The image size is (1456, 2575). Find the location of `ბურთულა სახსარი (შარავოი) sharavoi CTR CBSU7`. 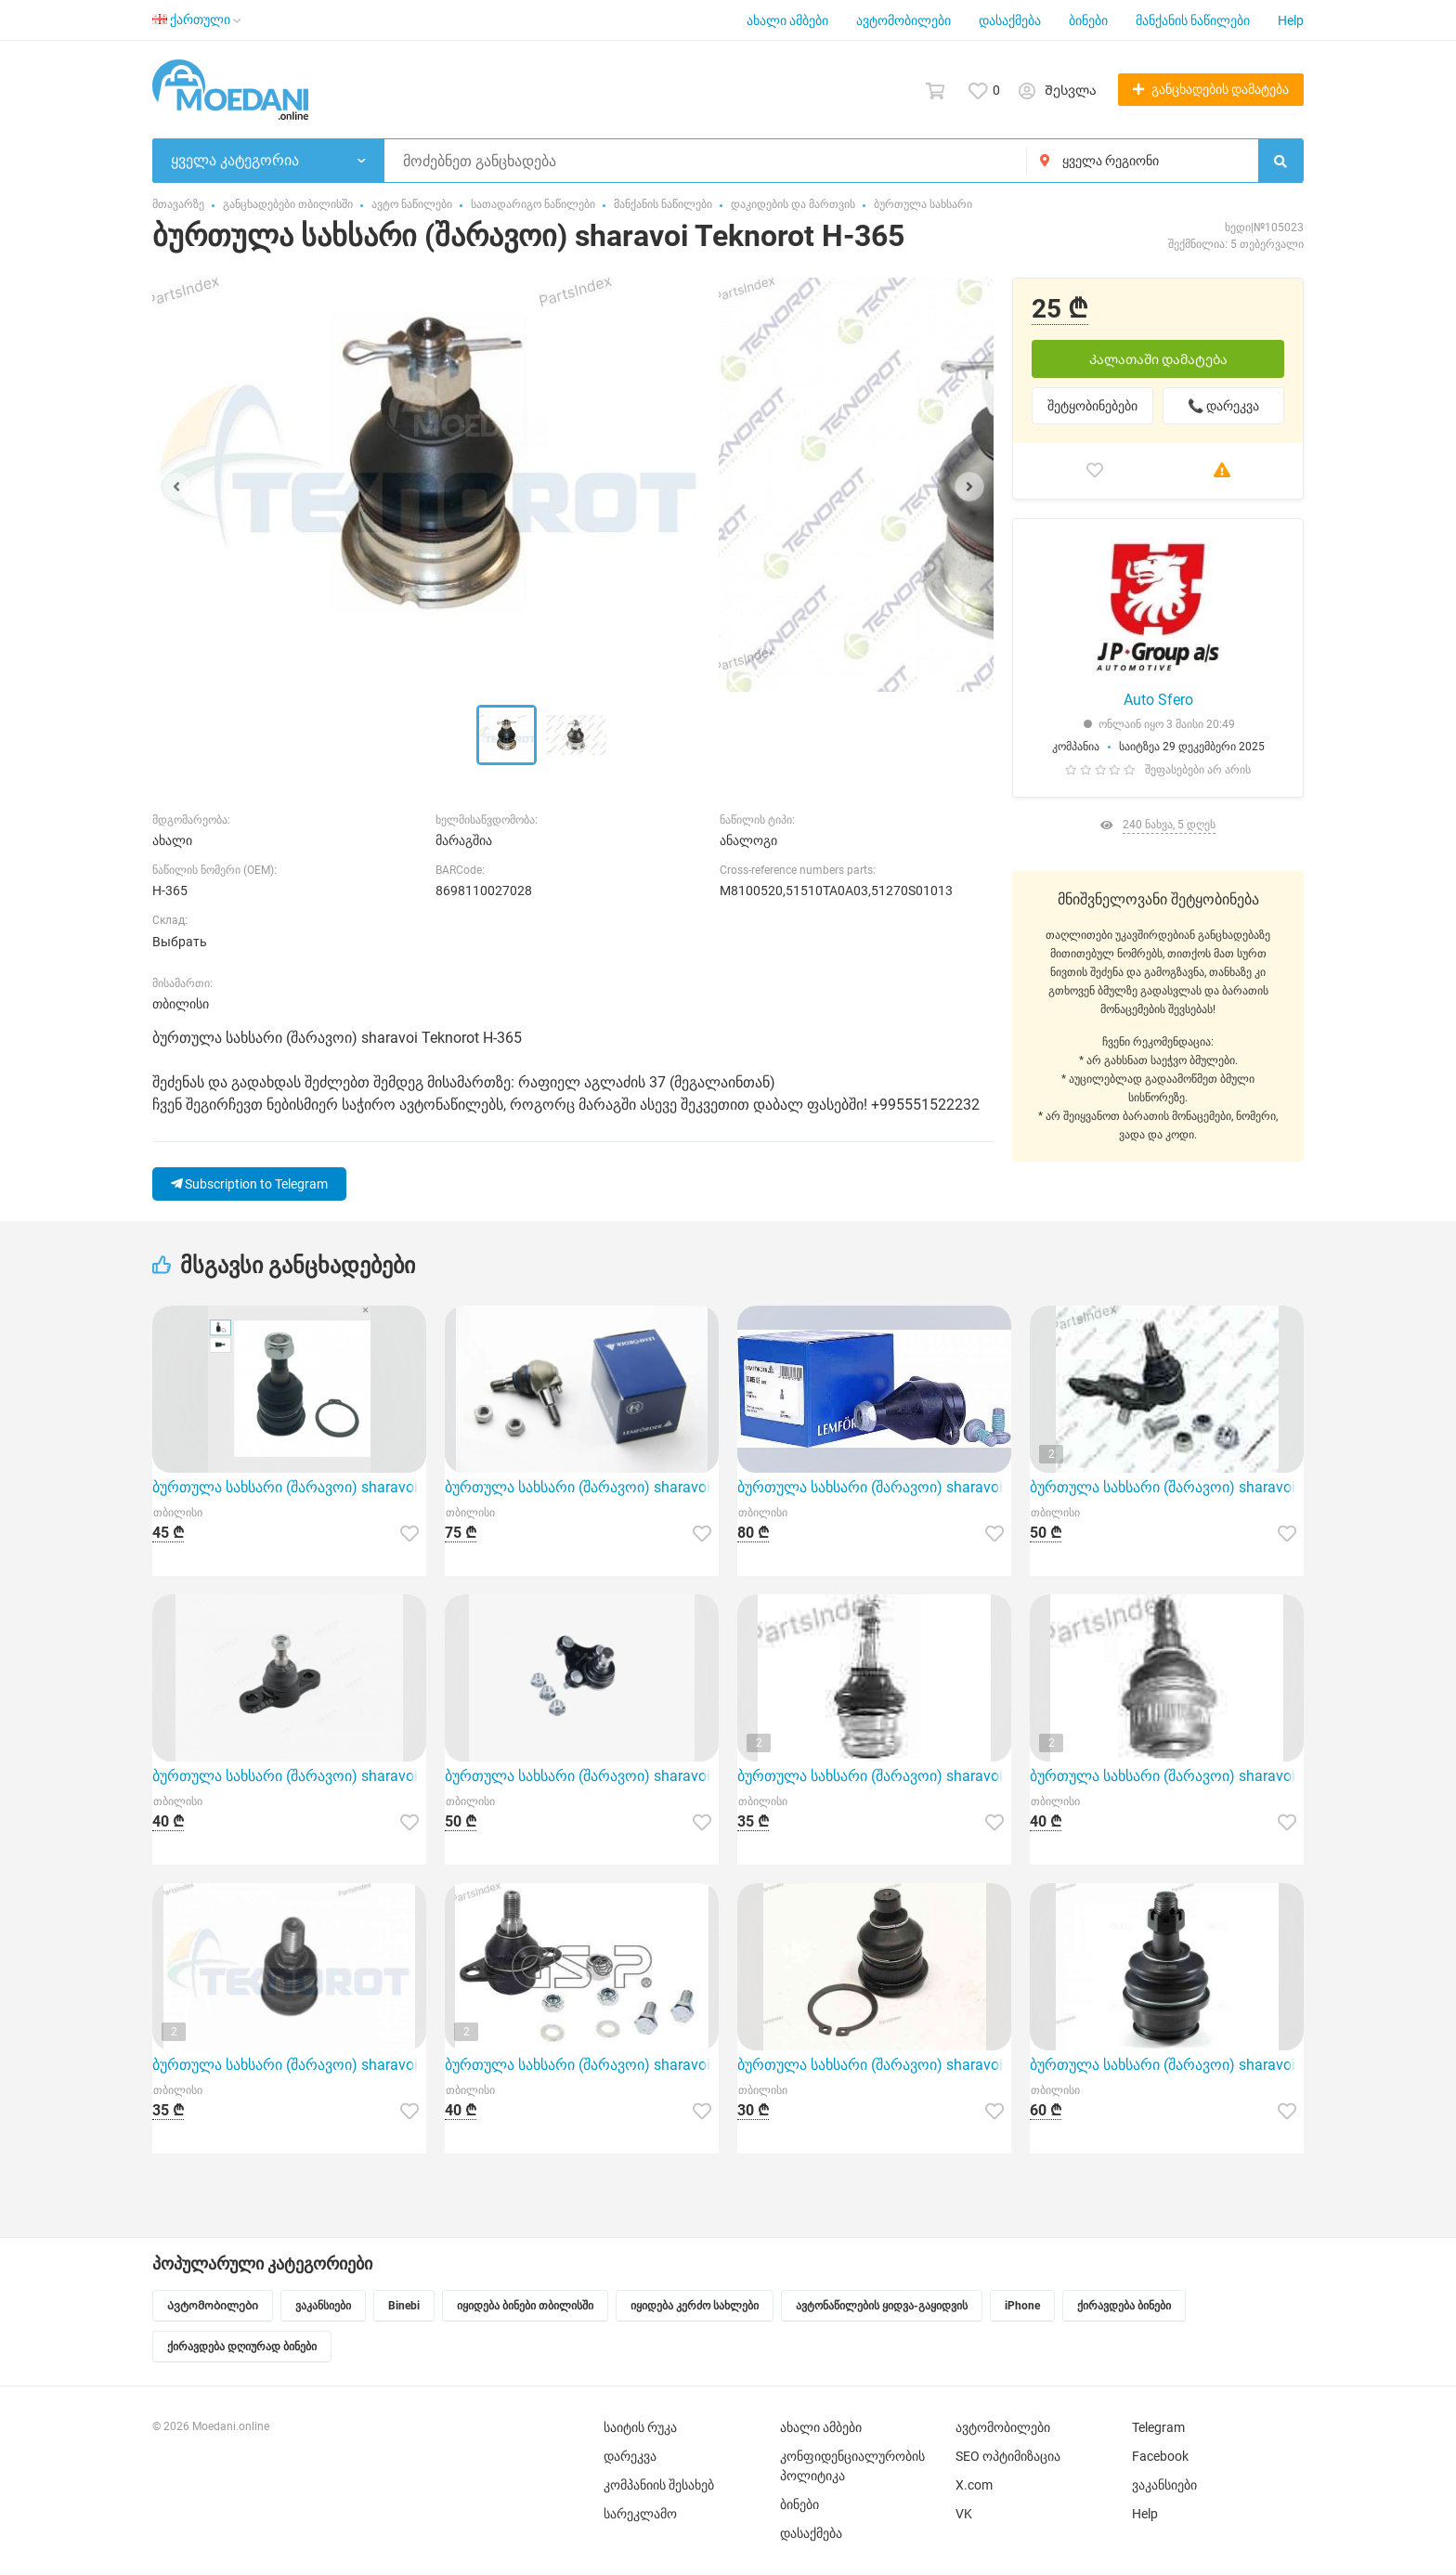

ბურთულა სახსარი (შარავოი) sharavoi CTR CBSU7 is located at coordinates (289, 1487).